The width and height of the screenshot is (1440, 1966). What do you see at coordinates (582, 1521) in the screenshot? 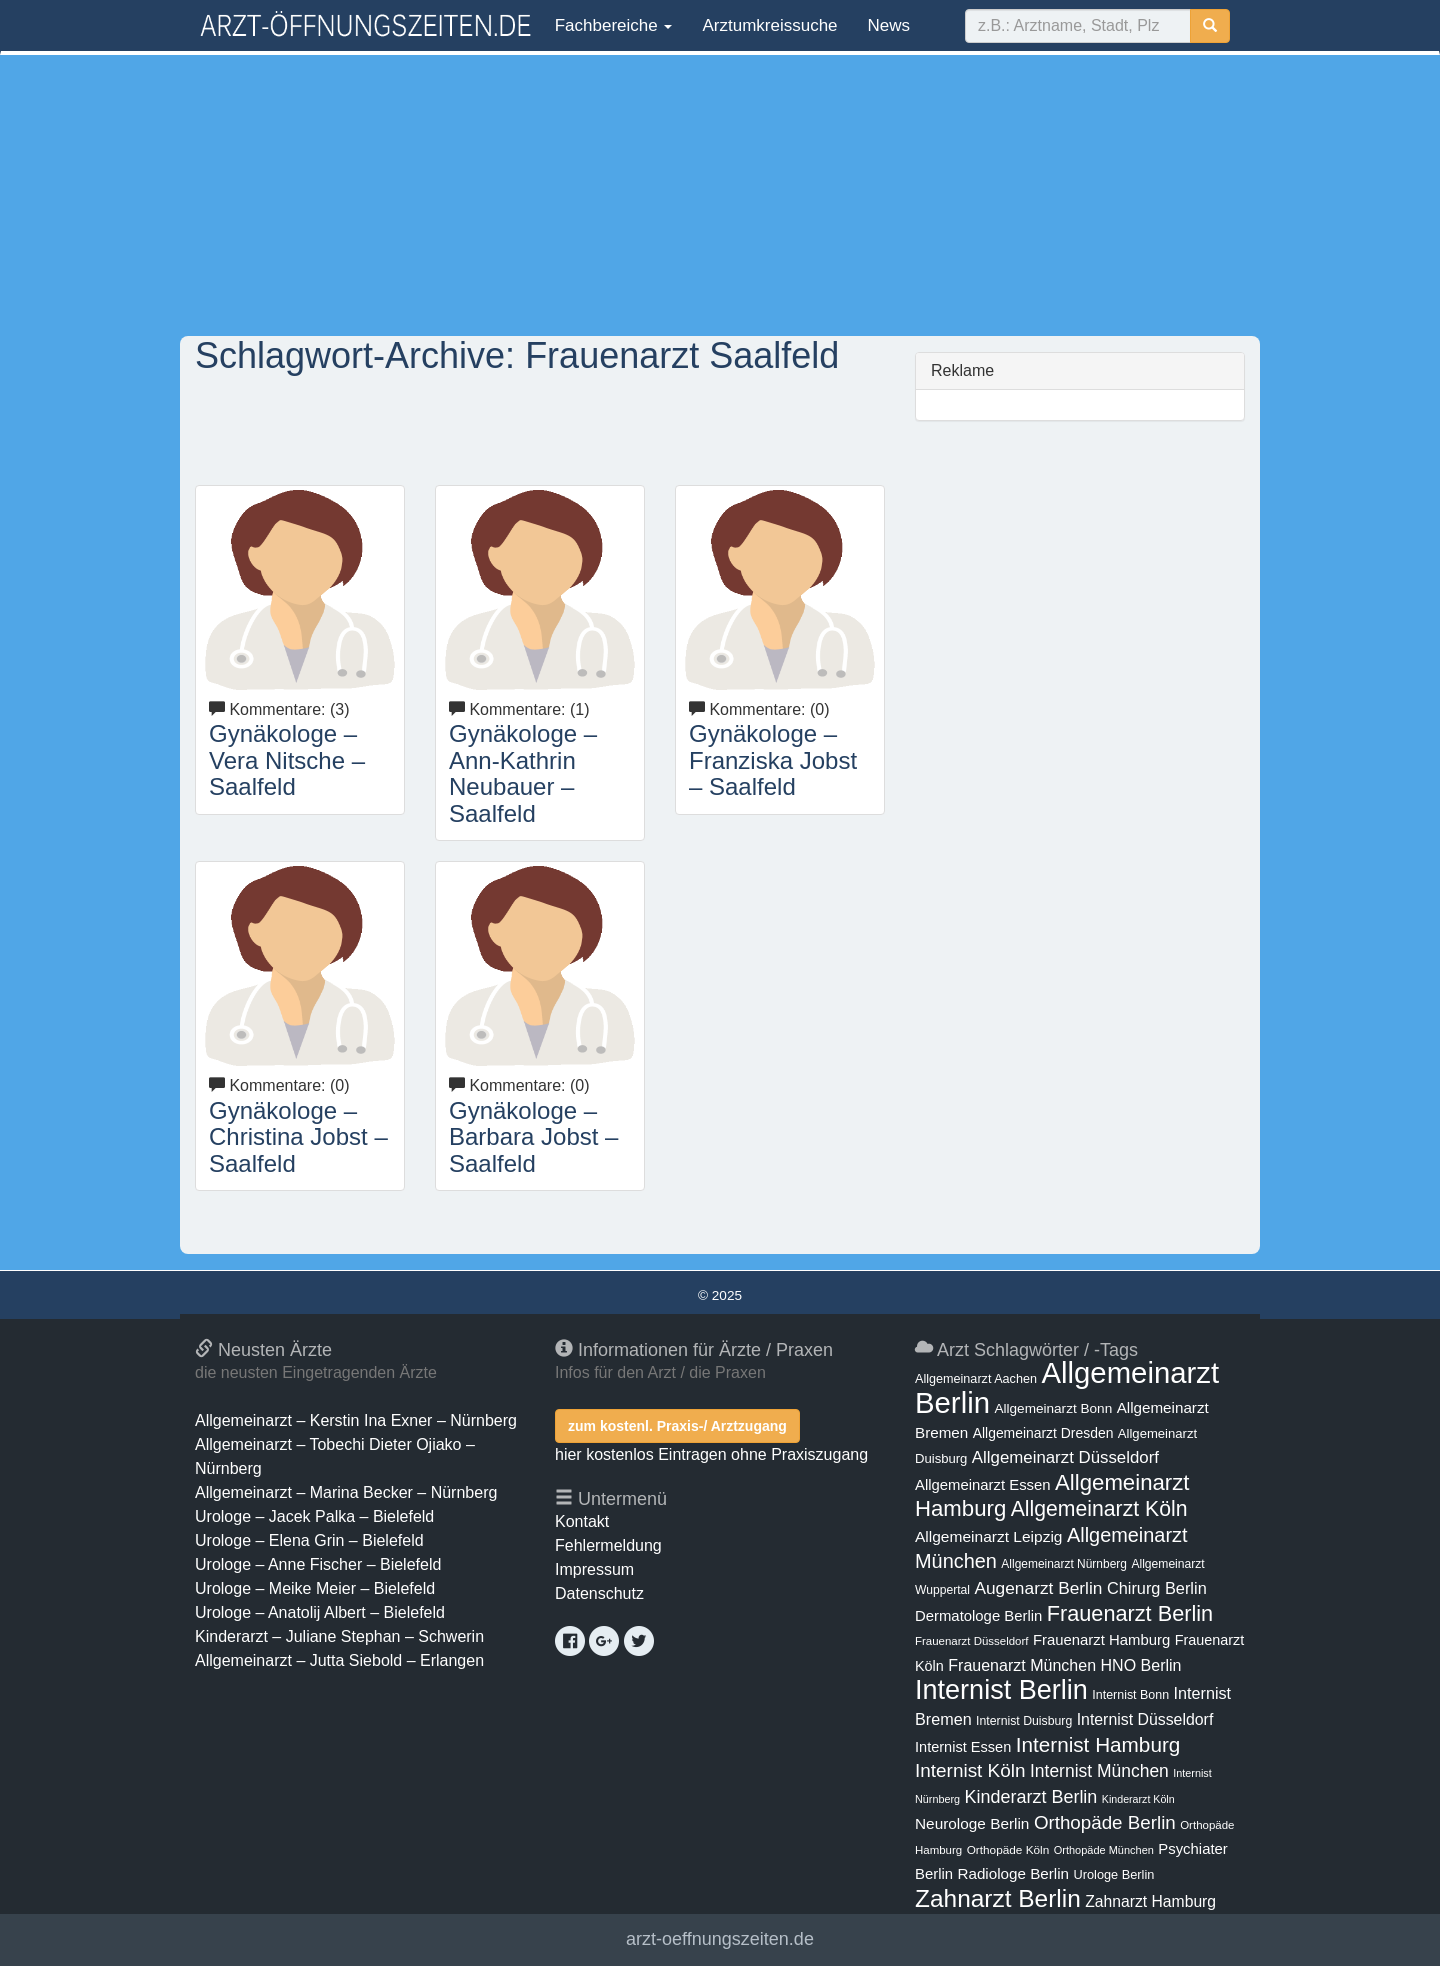
I see `Kontakt` at bounding box center [582, 1521].